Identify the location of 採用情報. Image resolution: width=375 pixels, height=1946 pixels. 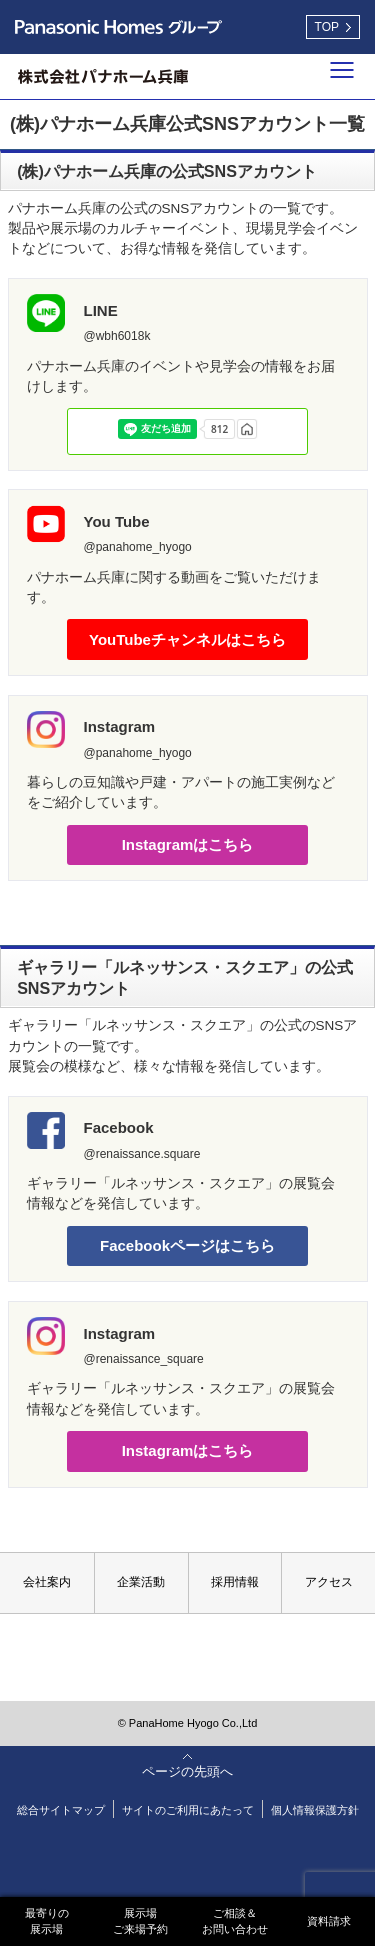
(235, 1582).